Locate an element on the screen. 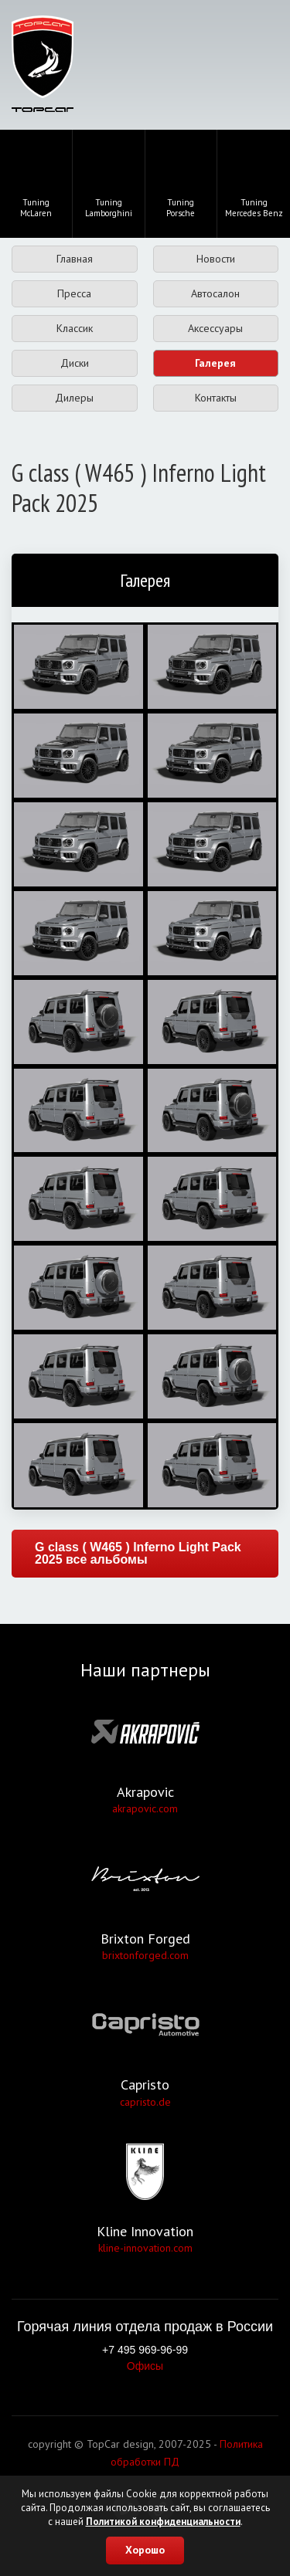 Image resolution: width=290 pixels, height=2576 pixels. Новости is located at coordinates (215, 259).